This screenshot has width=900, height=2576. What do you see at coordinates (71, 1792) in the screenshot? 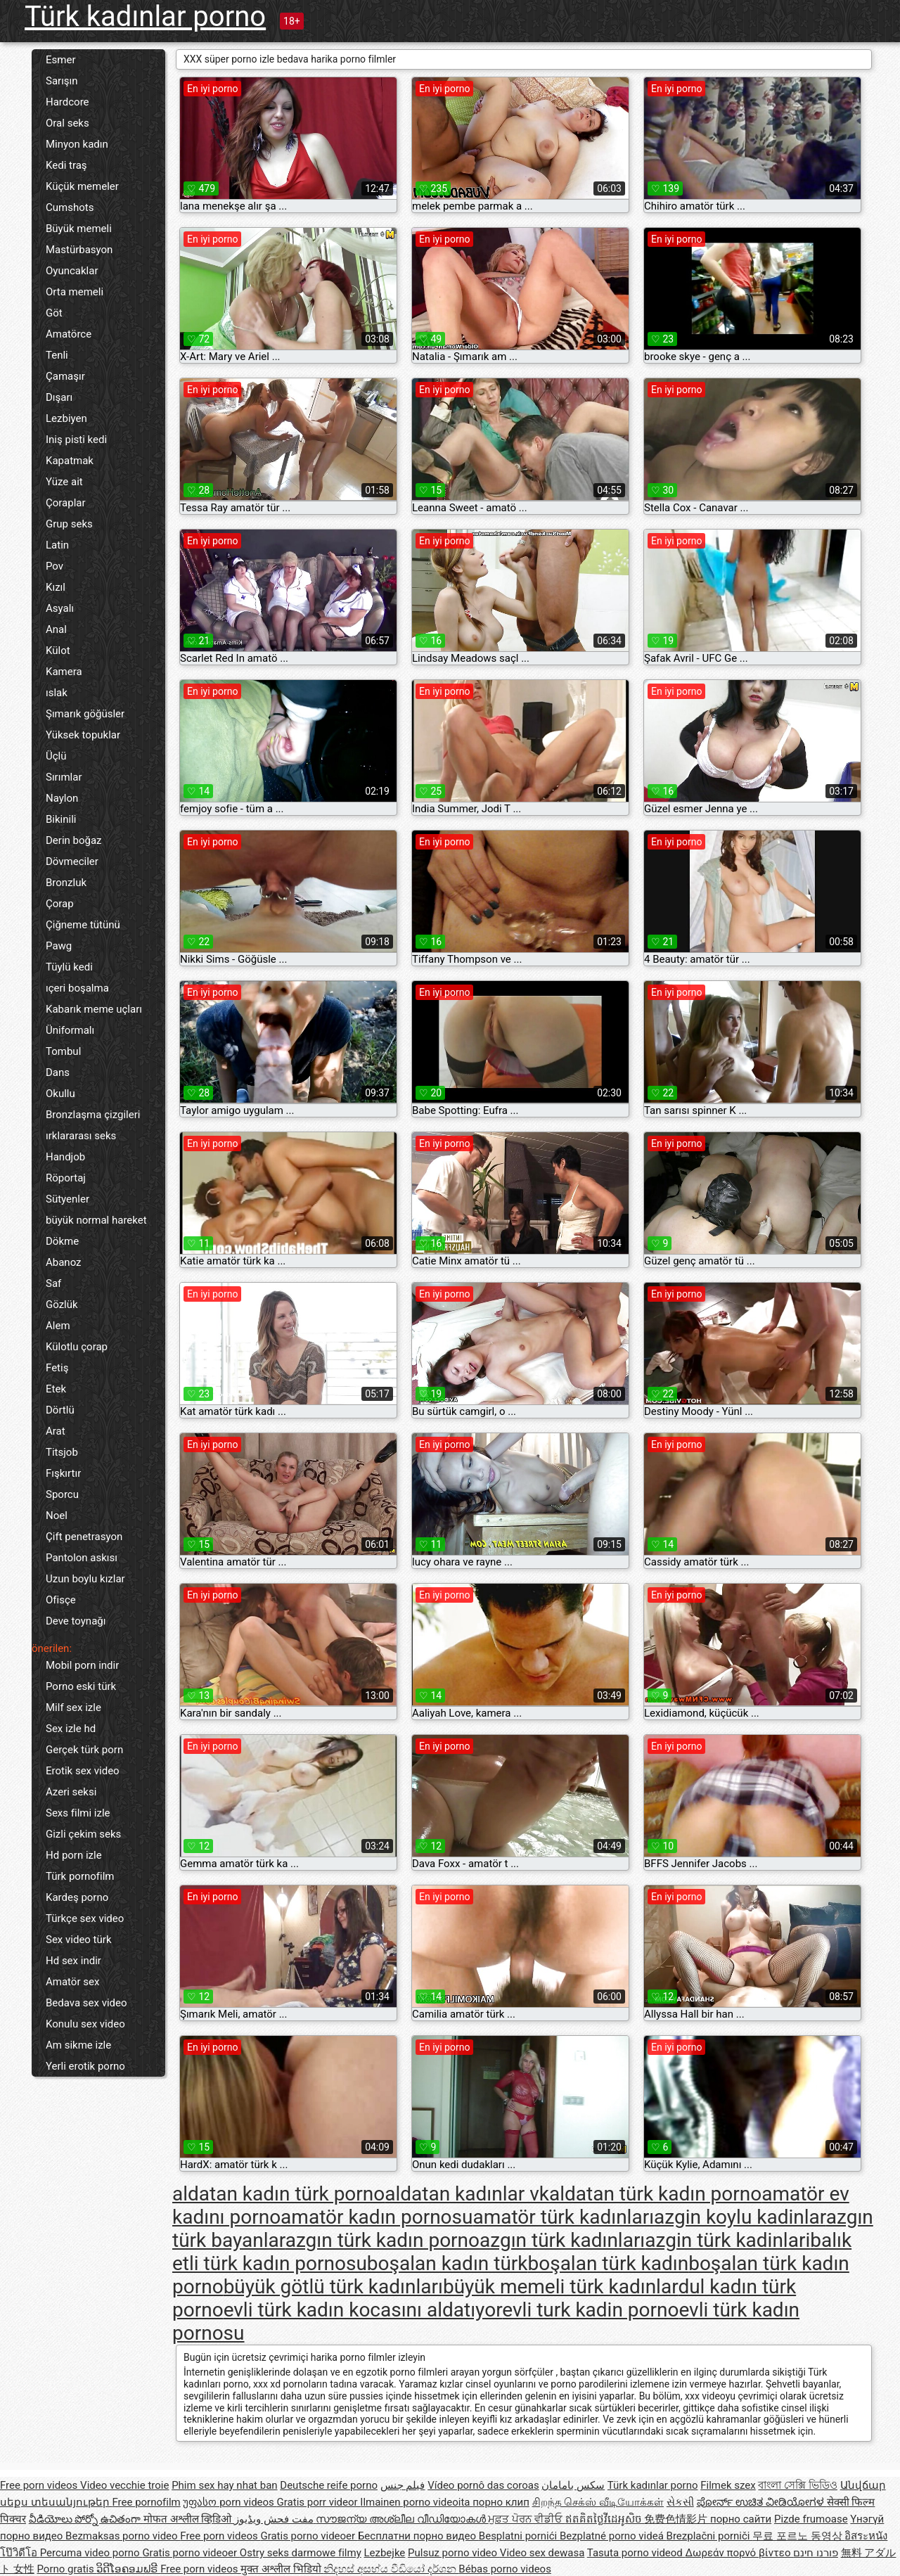
I see `Azeri seksi` at bounding box center [71, 1792].